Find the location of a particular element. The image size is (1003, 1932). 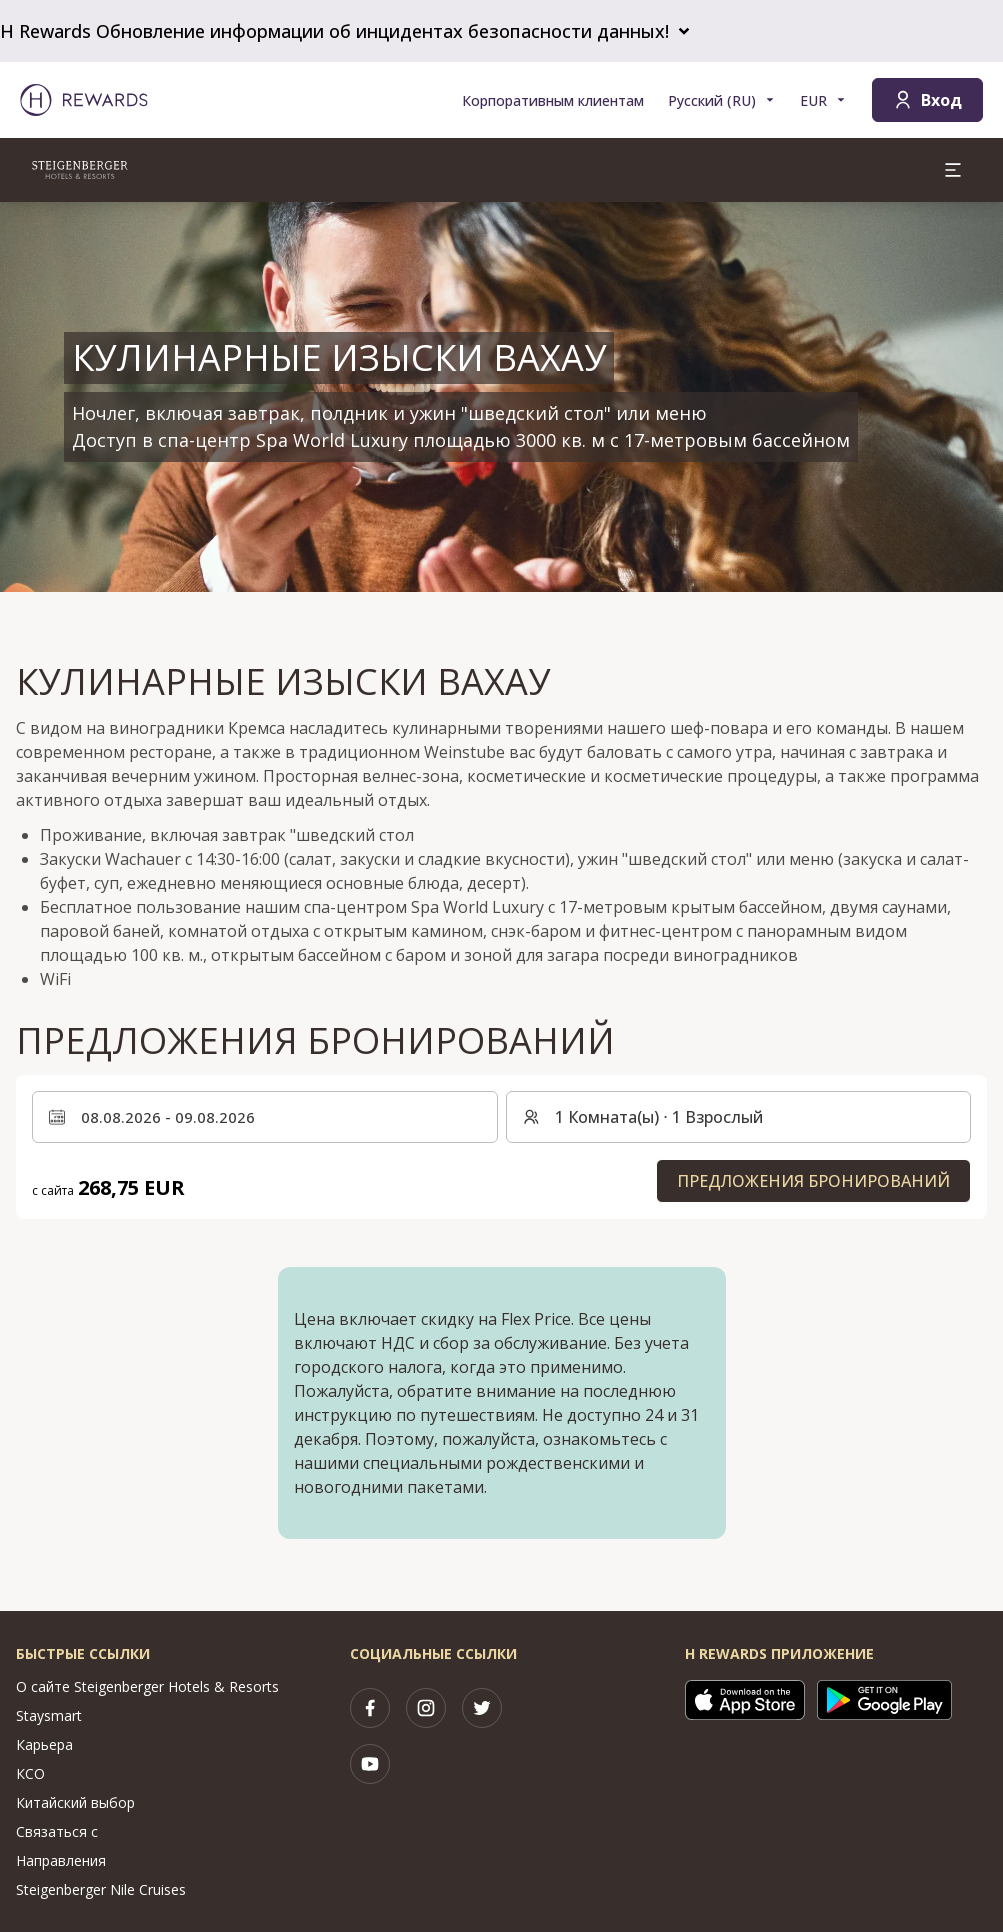

[twitter] is located at coordinates (482, 1708).